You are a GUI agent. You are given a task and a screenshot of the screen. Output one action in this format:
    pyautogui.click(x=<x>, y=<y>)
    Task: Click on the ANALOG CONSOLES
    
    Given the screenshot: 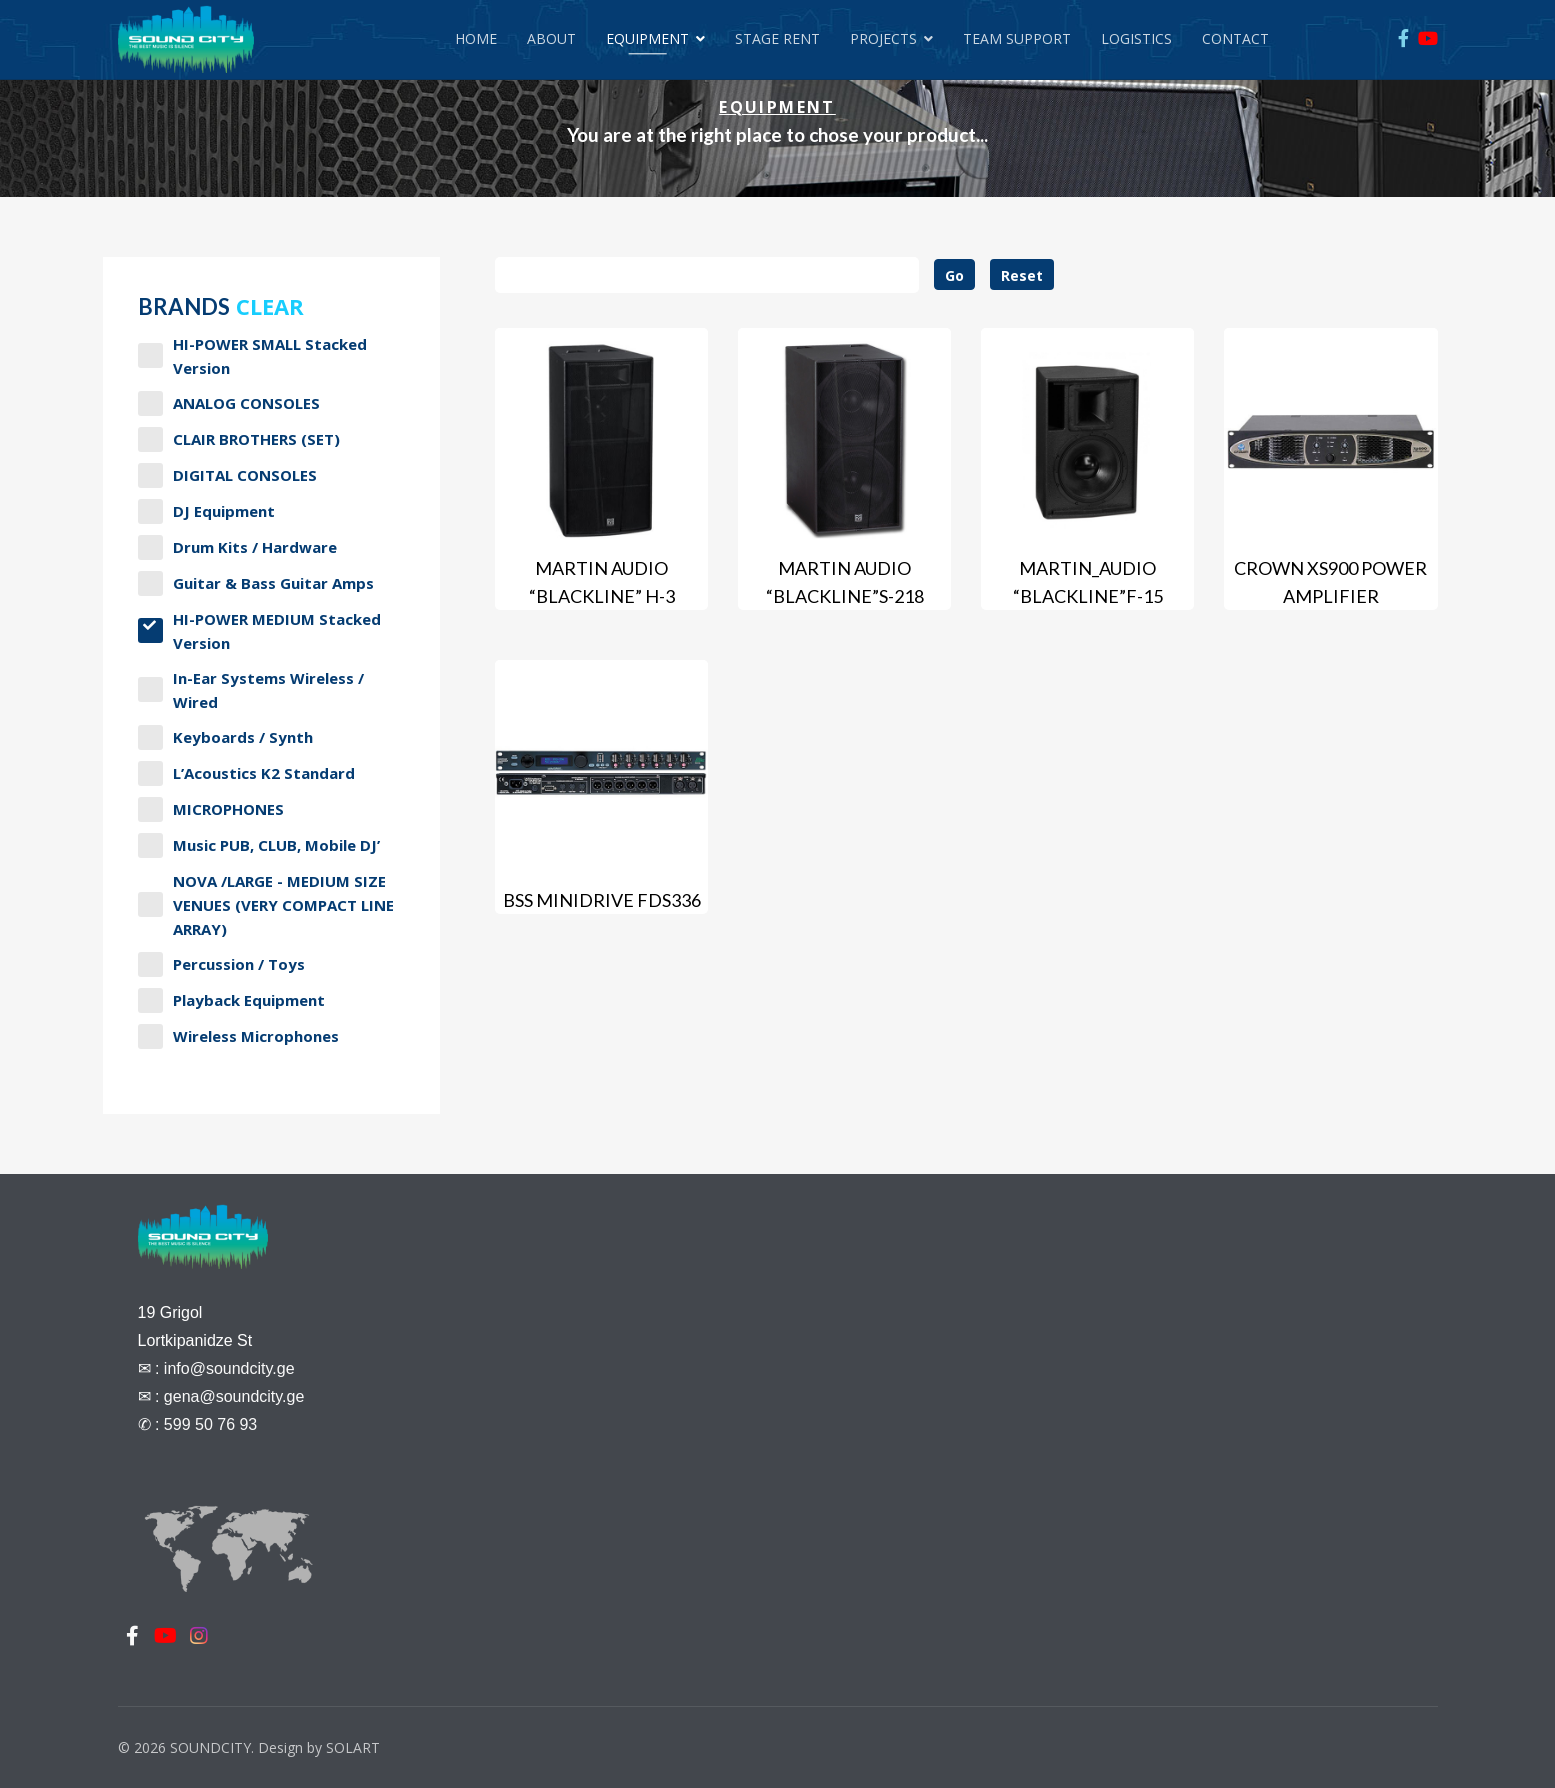 What is the action you would take?
    pyautogui.click(x=229, y=403)
    